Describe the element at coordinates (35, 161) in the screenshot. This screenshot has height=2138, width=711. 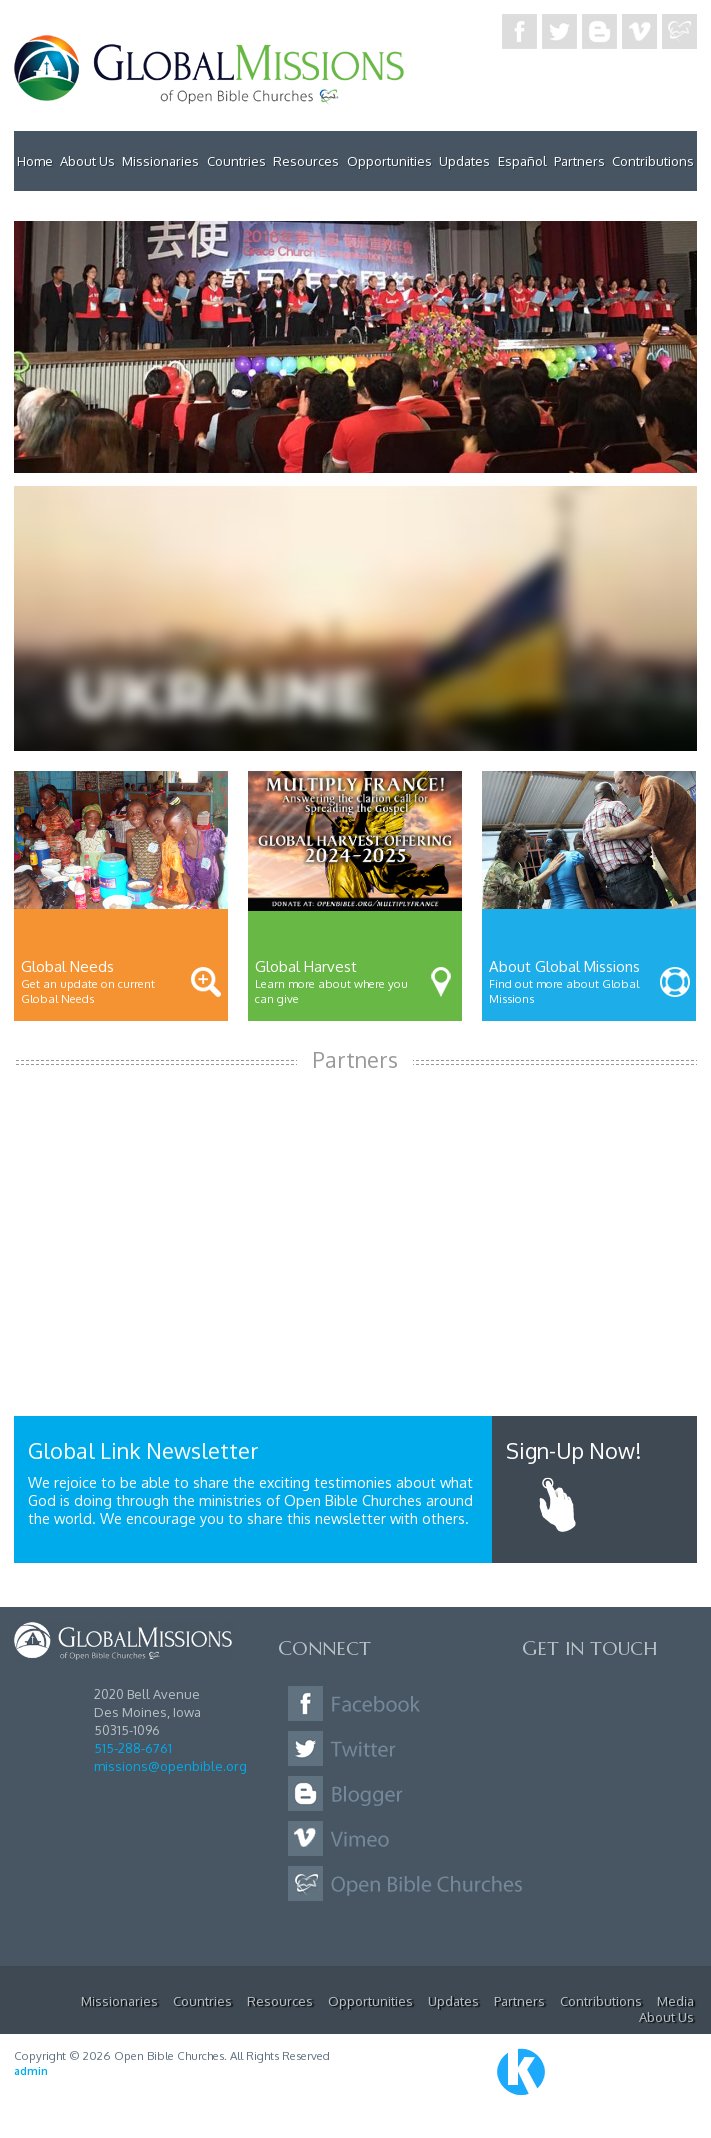
I see `Home` at that location.